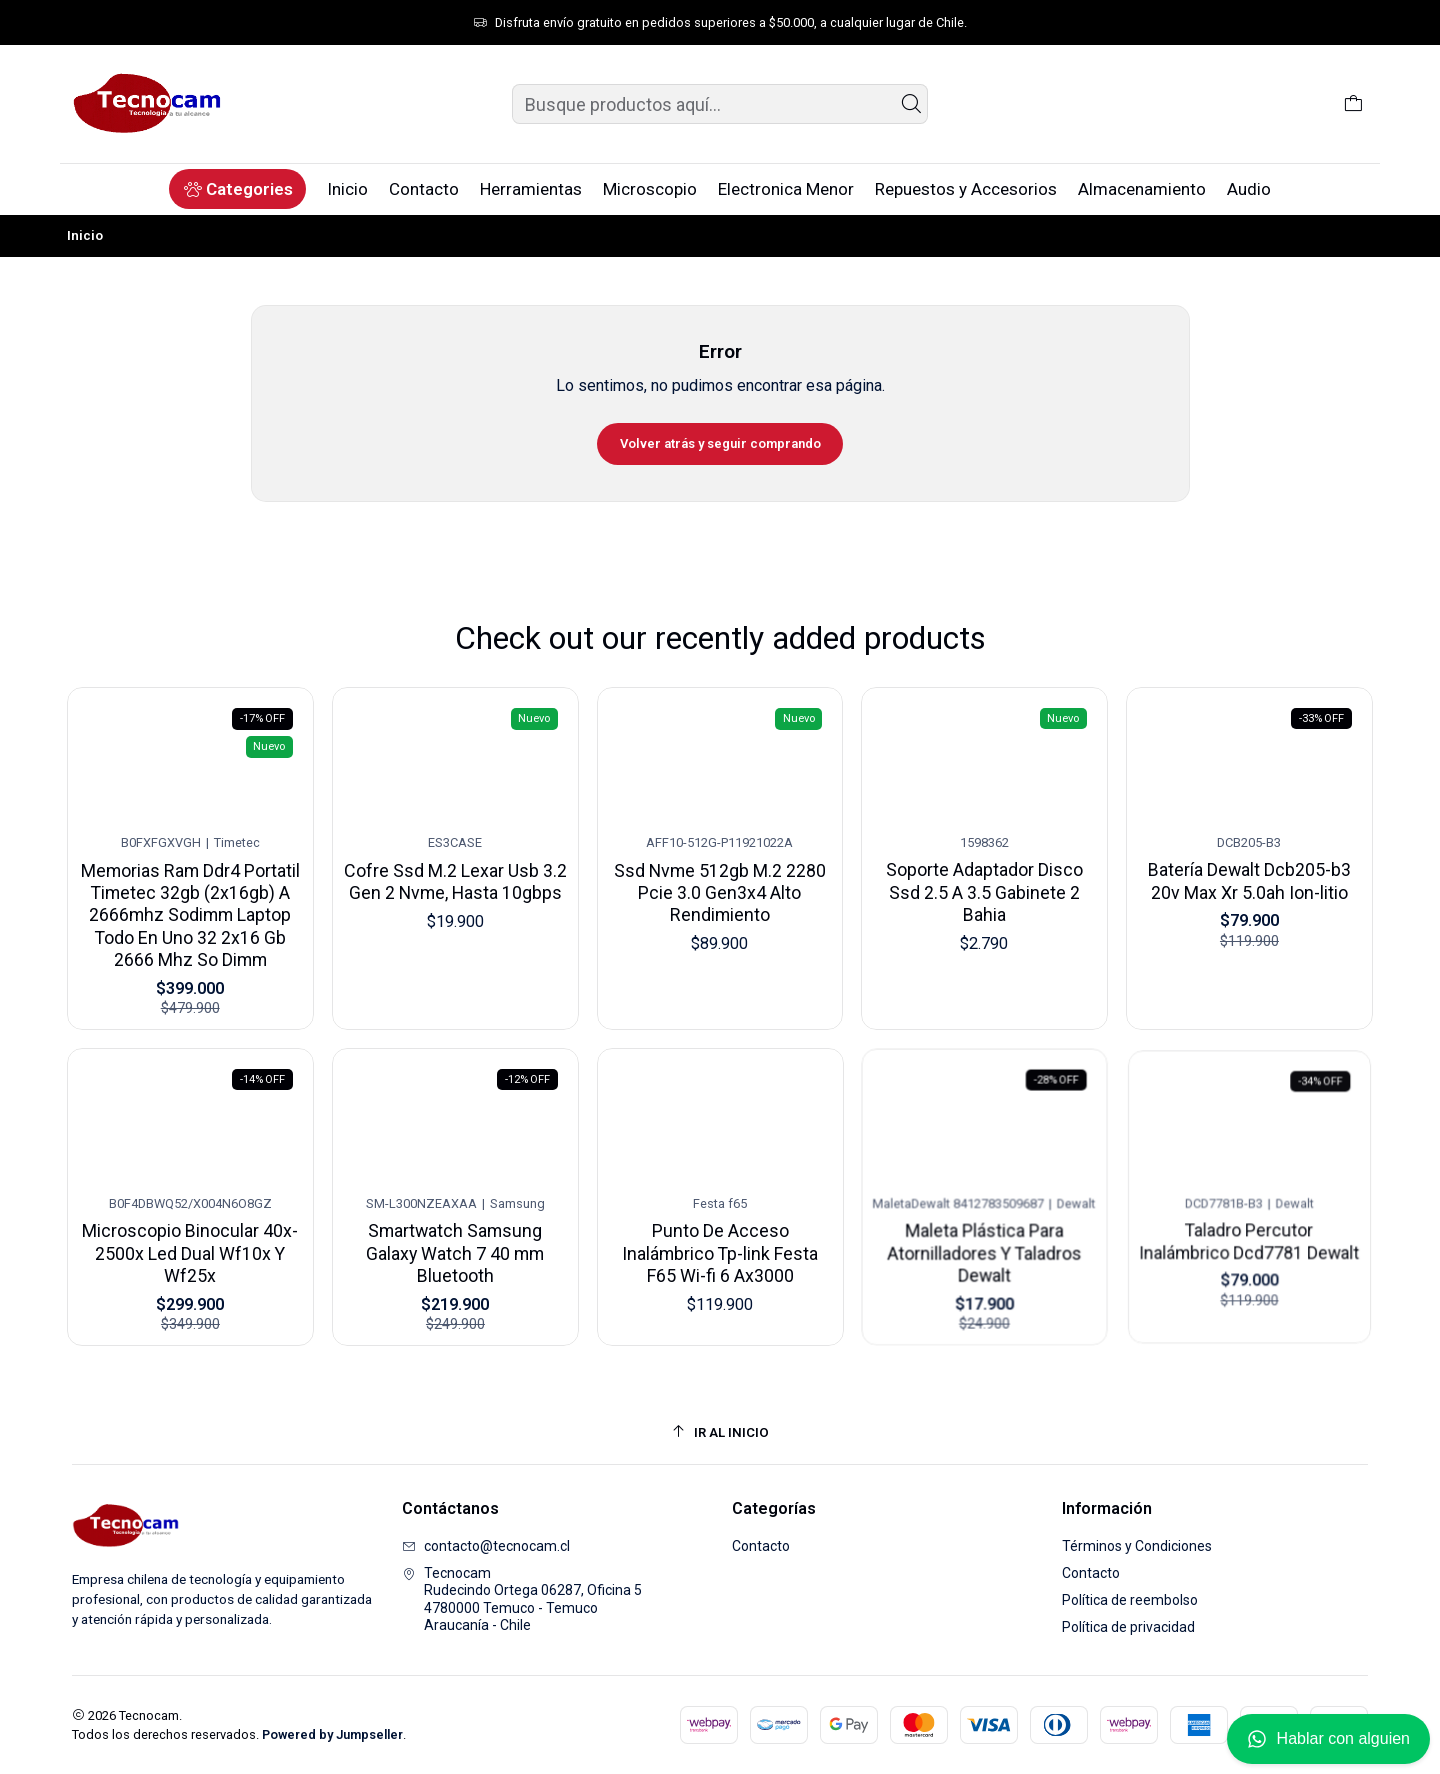  What do you see at coordinates (454, 877) in the screenshot?
I see `Cofre Ssd M.2 Lexar Usb 3.2 Gen 2 Nvme, Hasta 10gbps` at bounding box center [454, 877].